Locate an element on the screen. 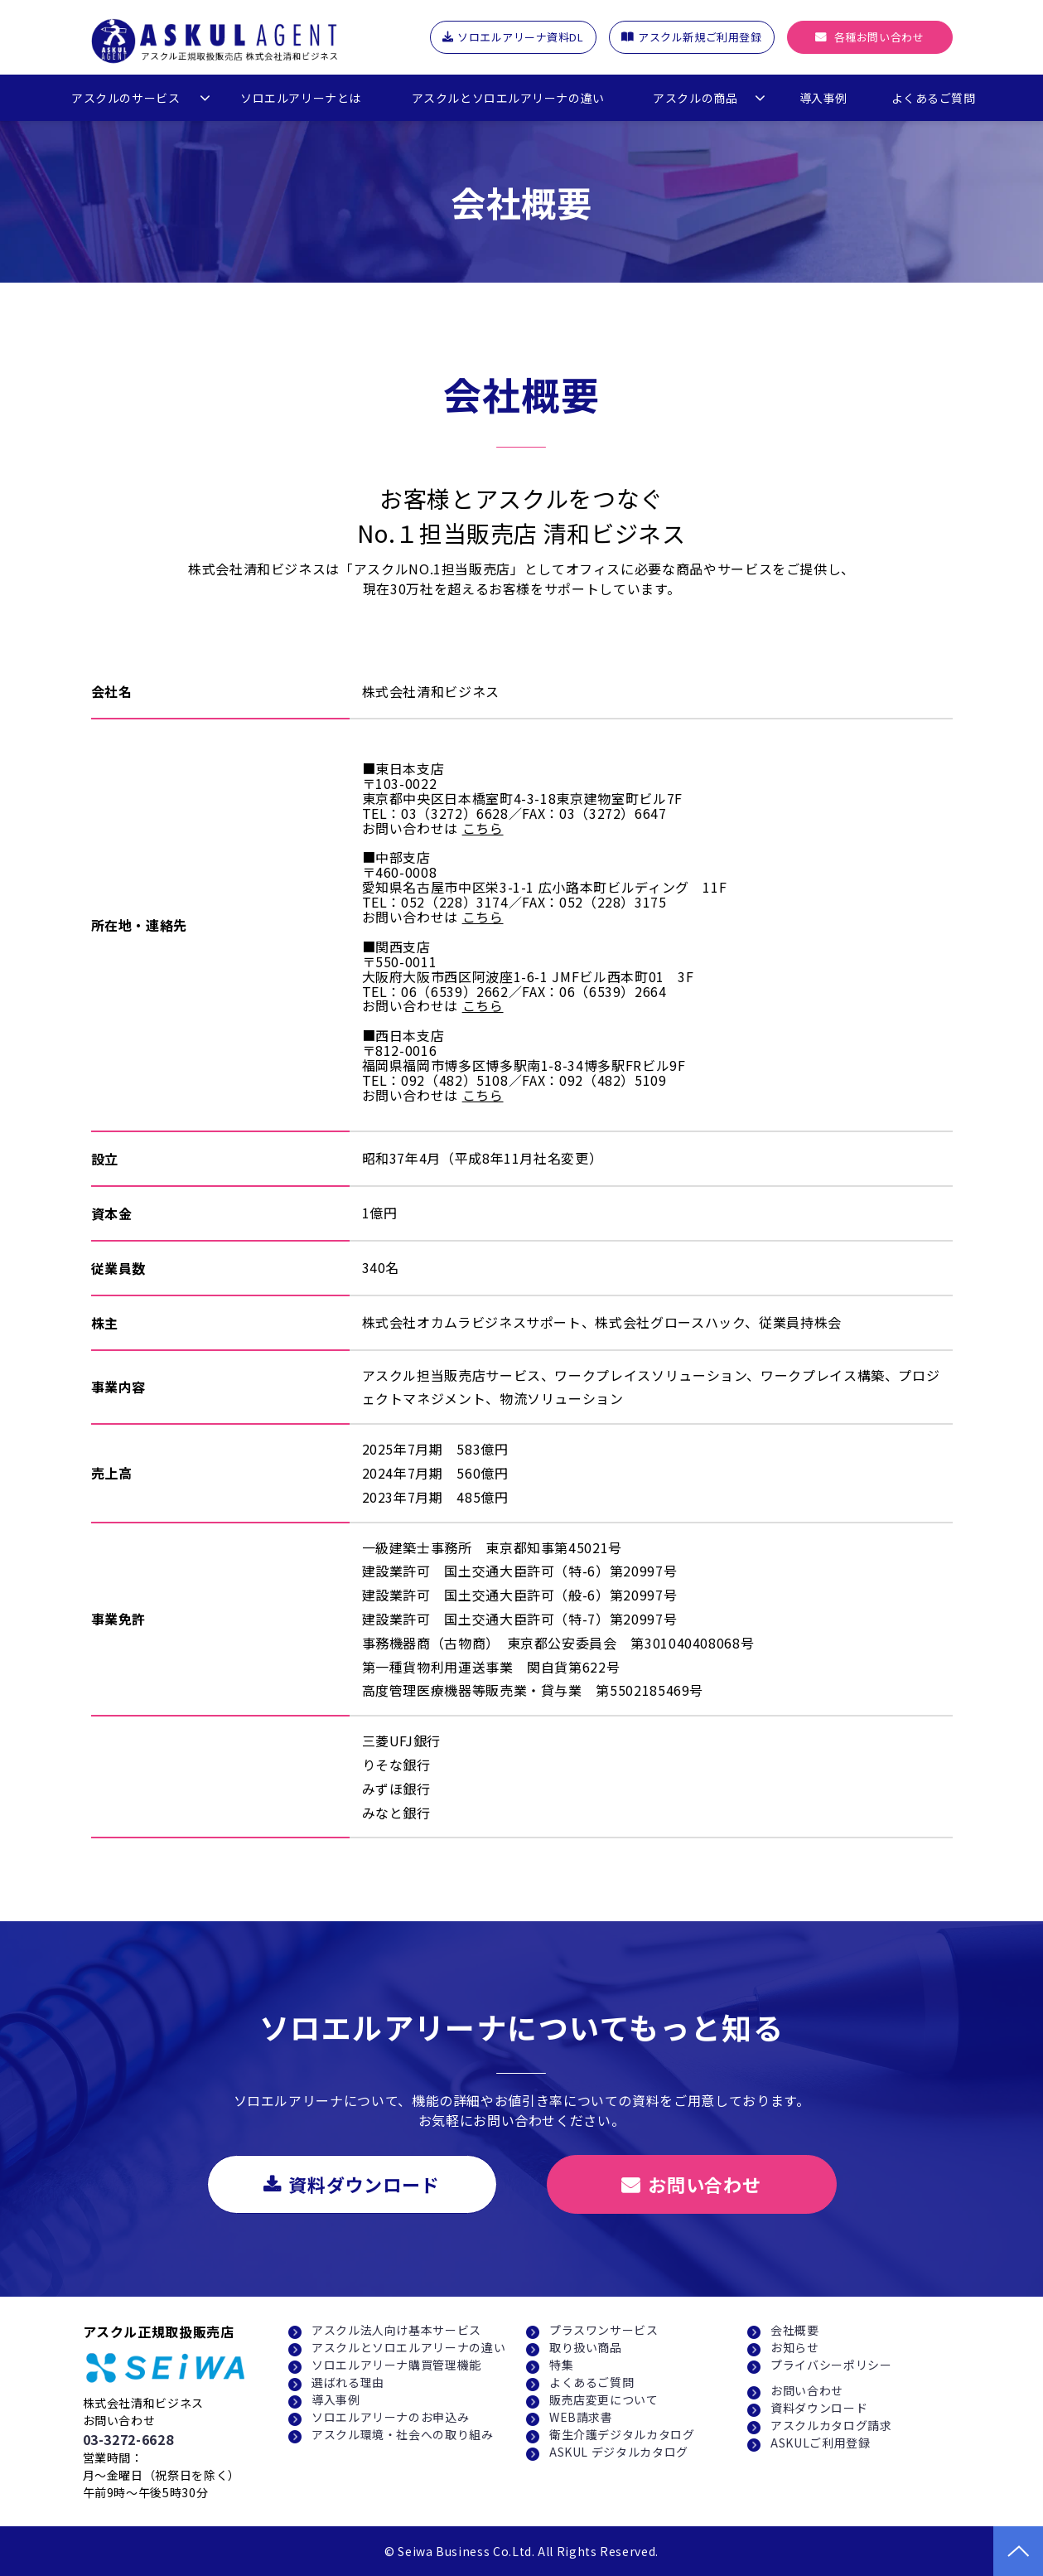  ソロエルアリーナのお申込み is located at coordinates (390, 2417).